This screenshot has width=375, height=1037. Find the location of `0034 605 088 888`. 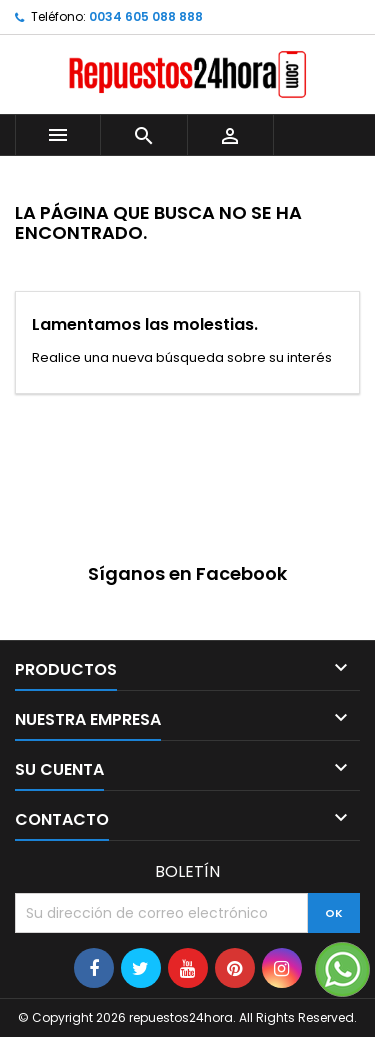

0034 605 088 888 is located at coordinates (146, 16).